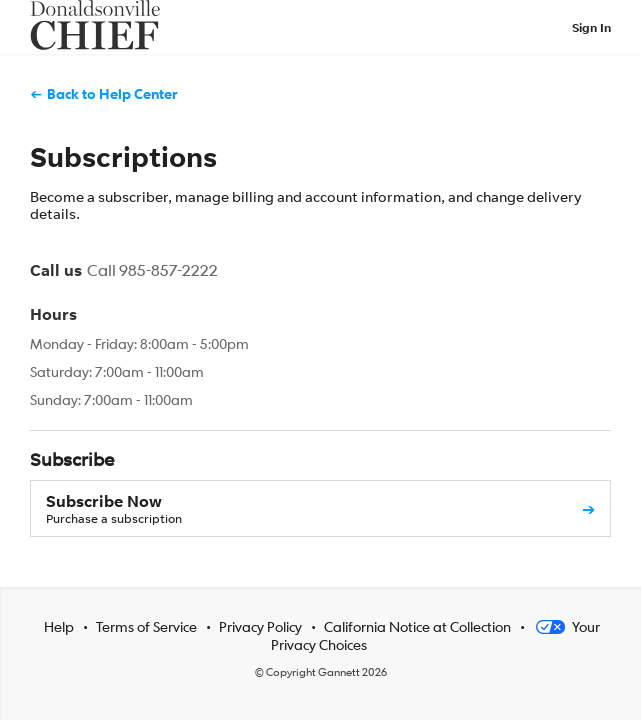 The height and width of the screenshot is (720, 641). I want to click on Help, so click(59, 626).